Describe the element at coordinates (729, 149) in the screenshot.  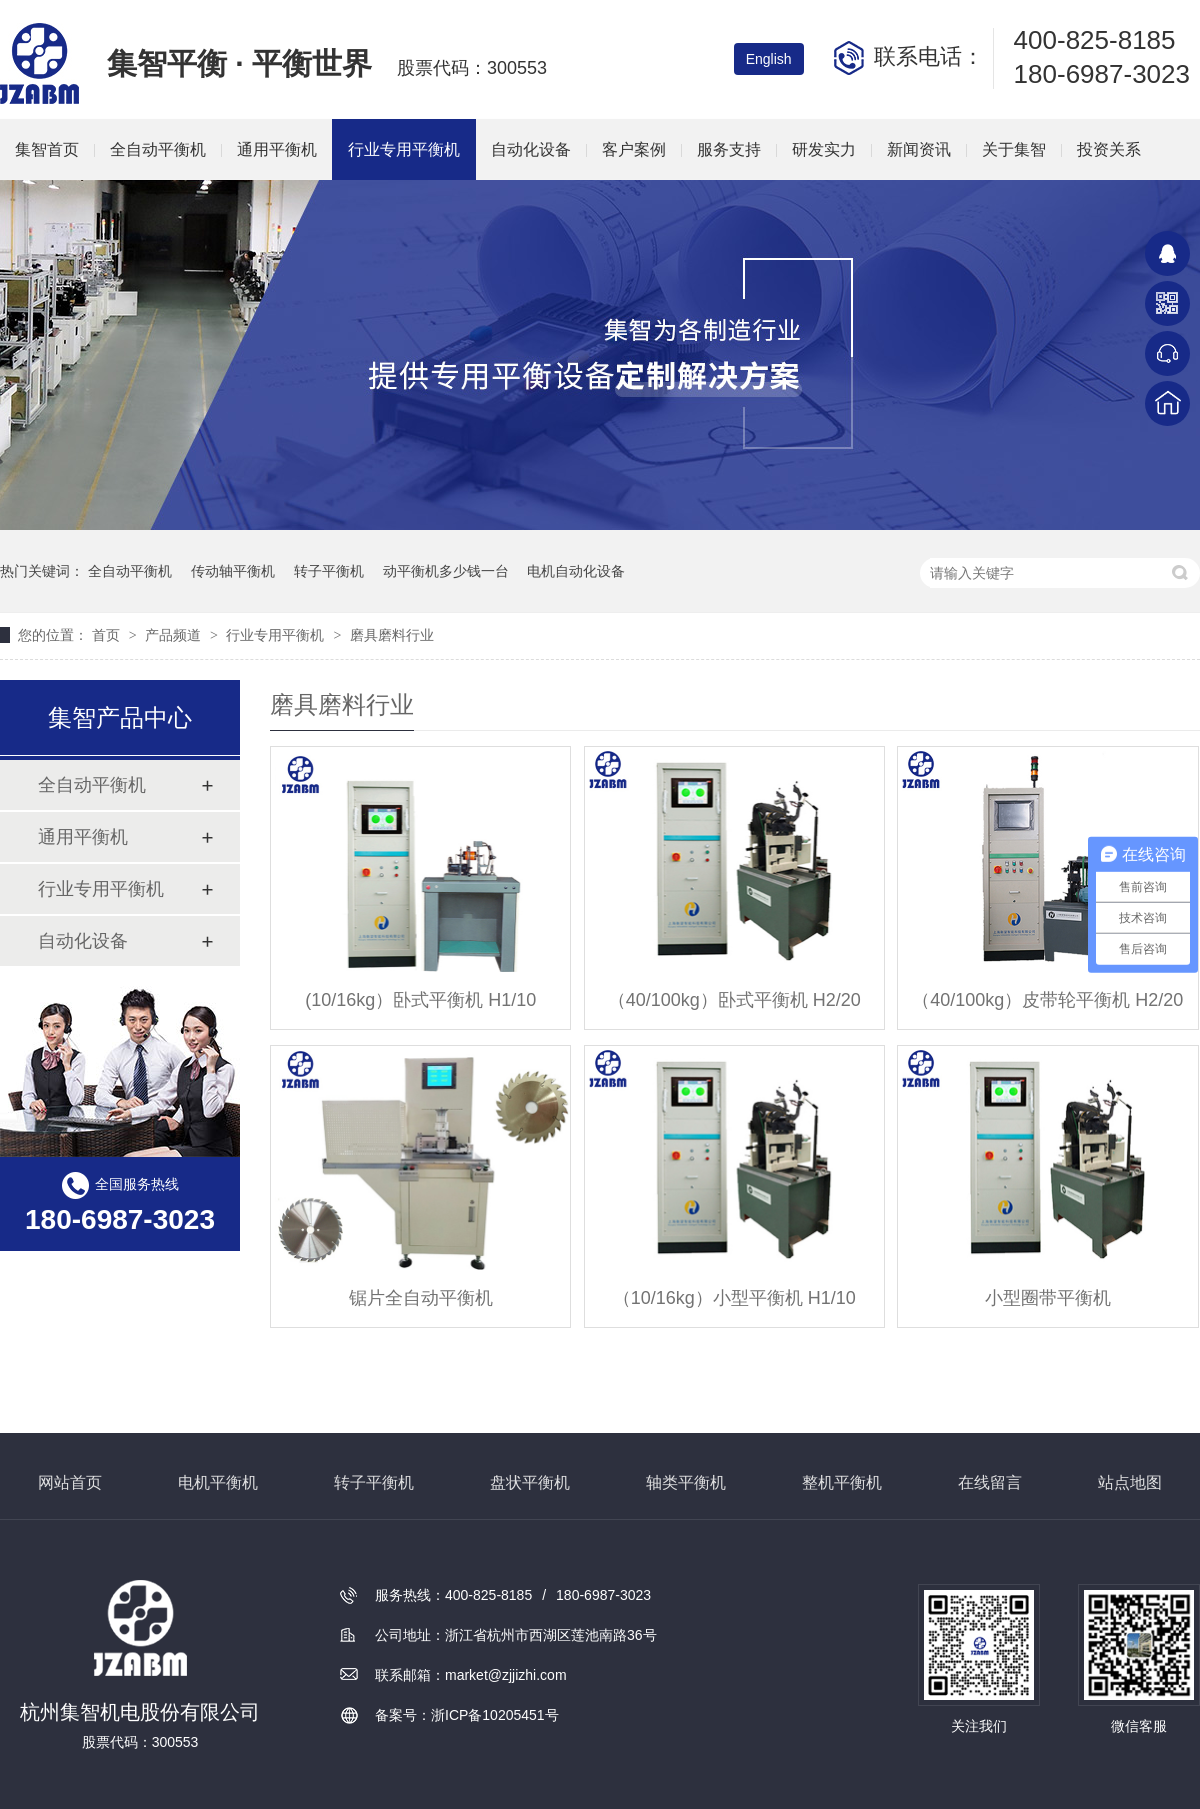
I see `服务支持` at that location.